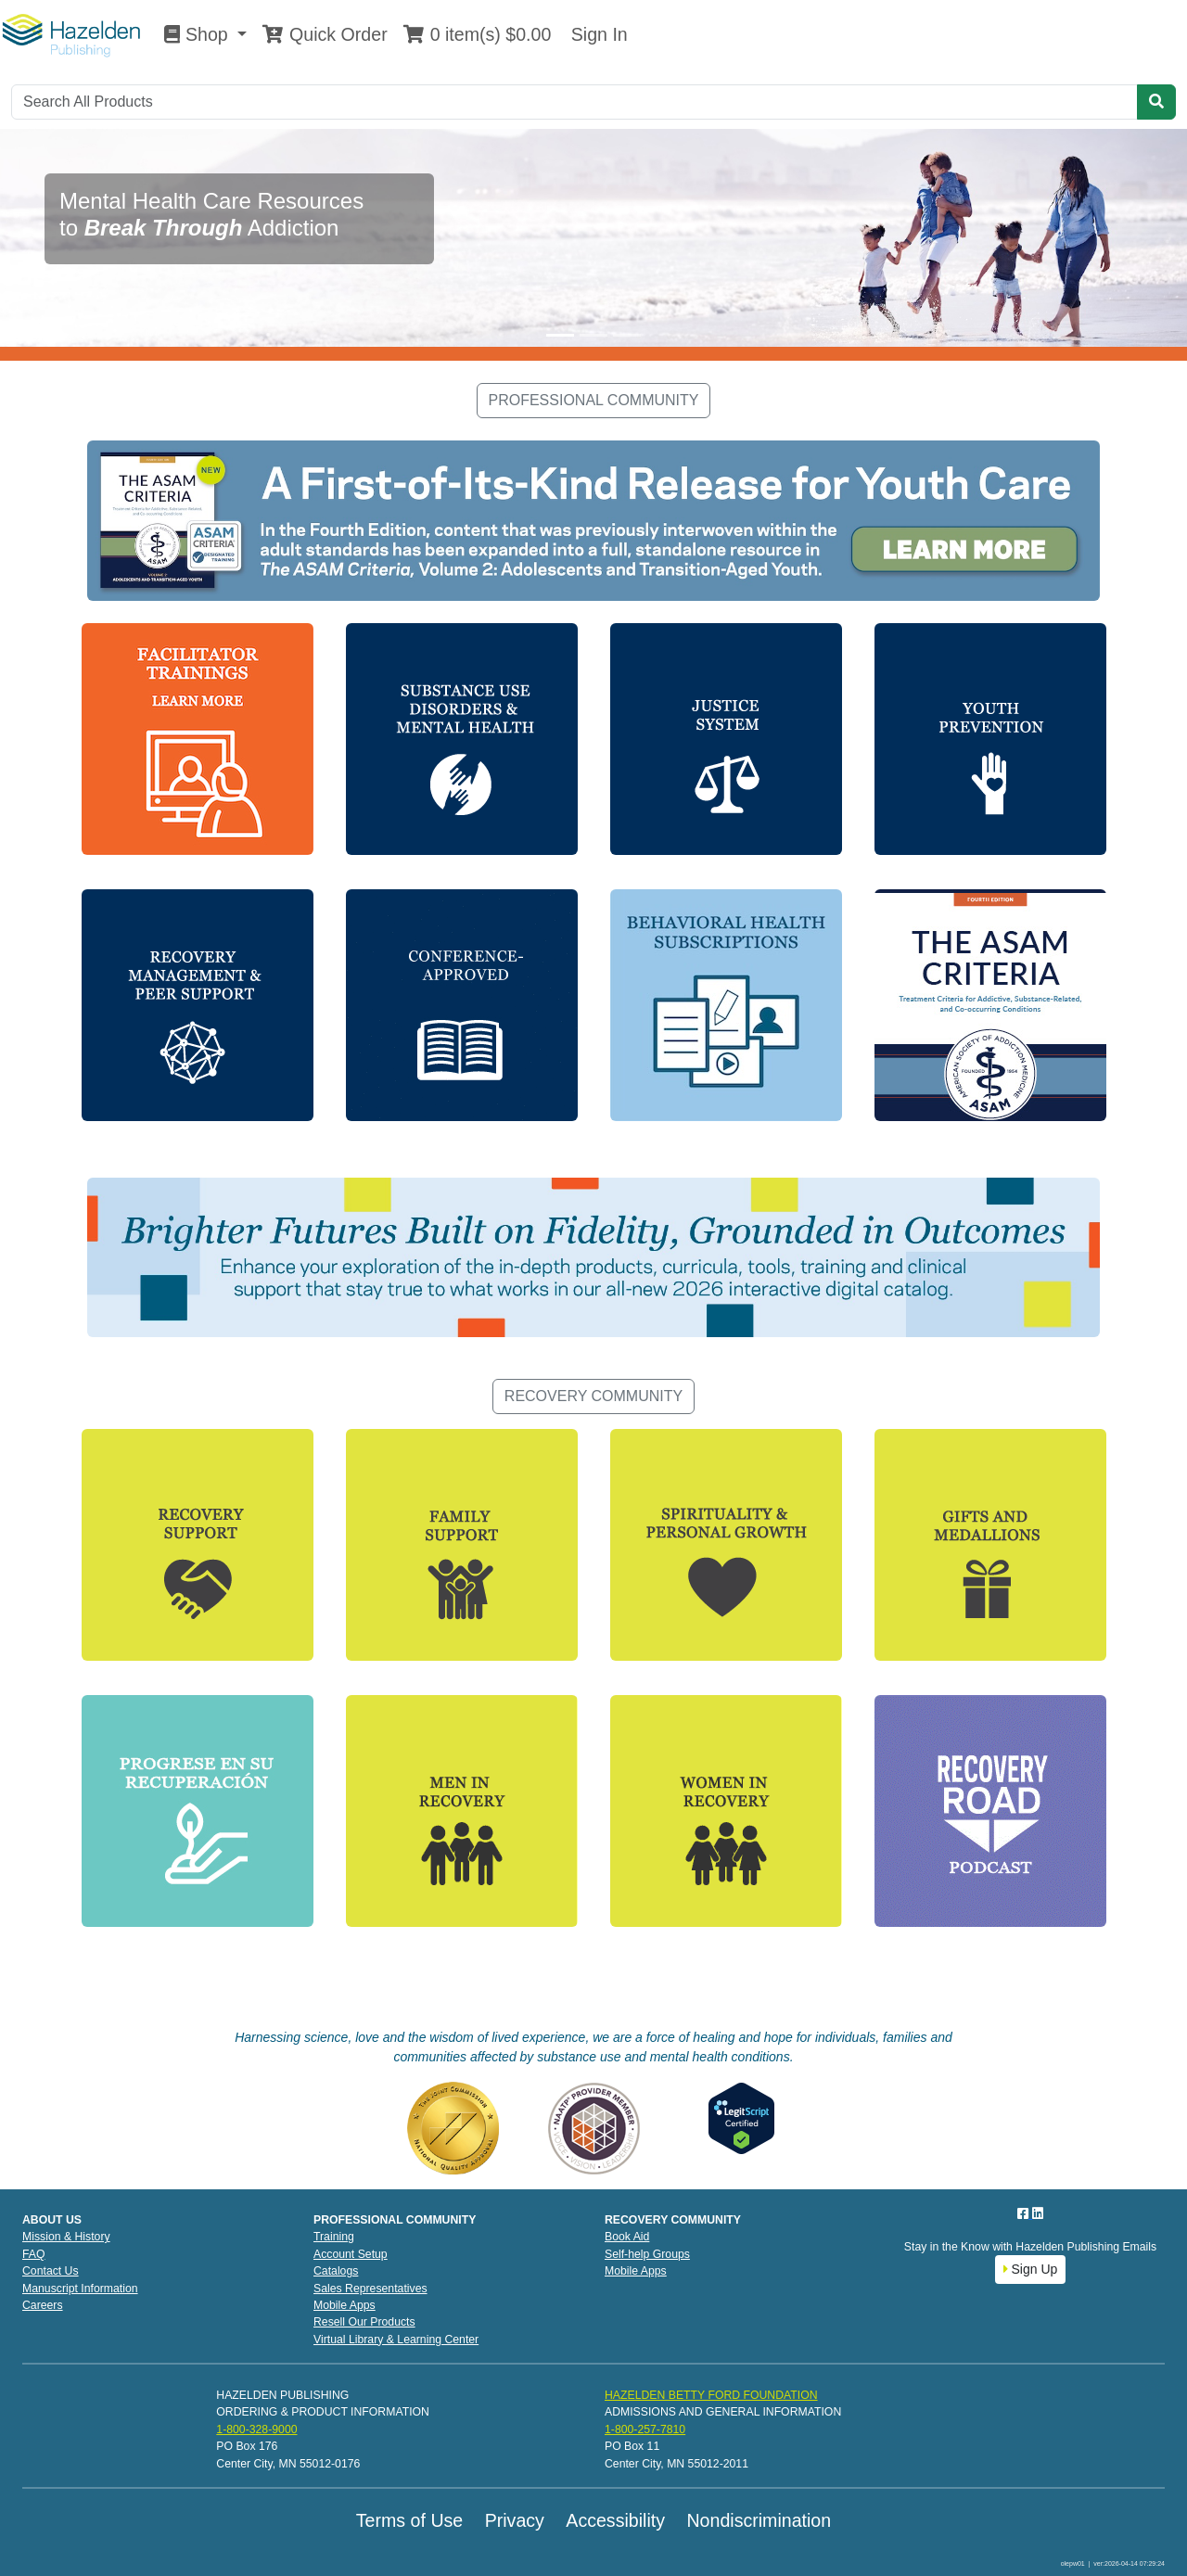  What do you see at coordinates (560, 335) in the screenshot?
I see `[Slide 1]` at bounding box center [560, 335].